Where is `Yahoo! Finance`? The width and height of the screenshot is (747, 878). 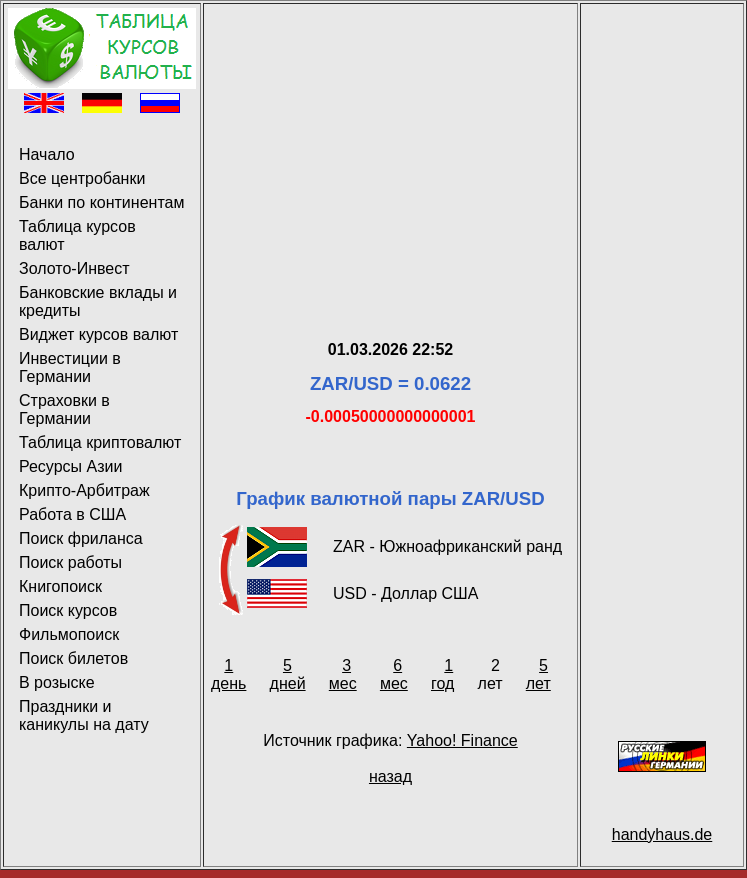 Yahoo! Finance is located at coordinates (462, 740).